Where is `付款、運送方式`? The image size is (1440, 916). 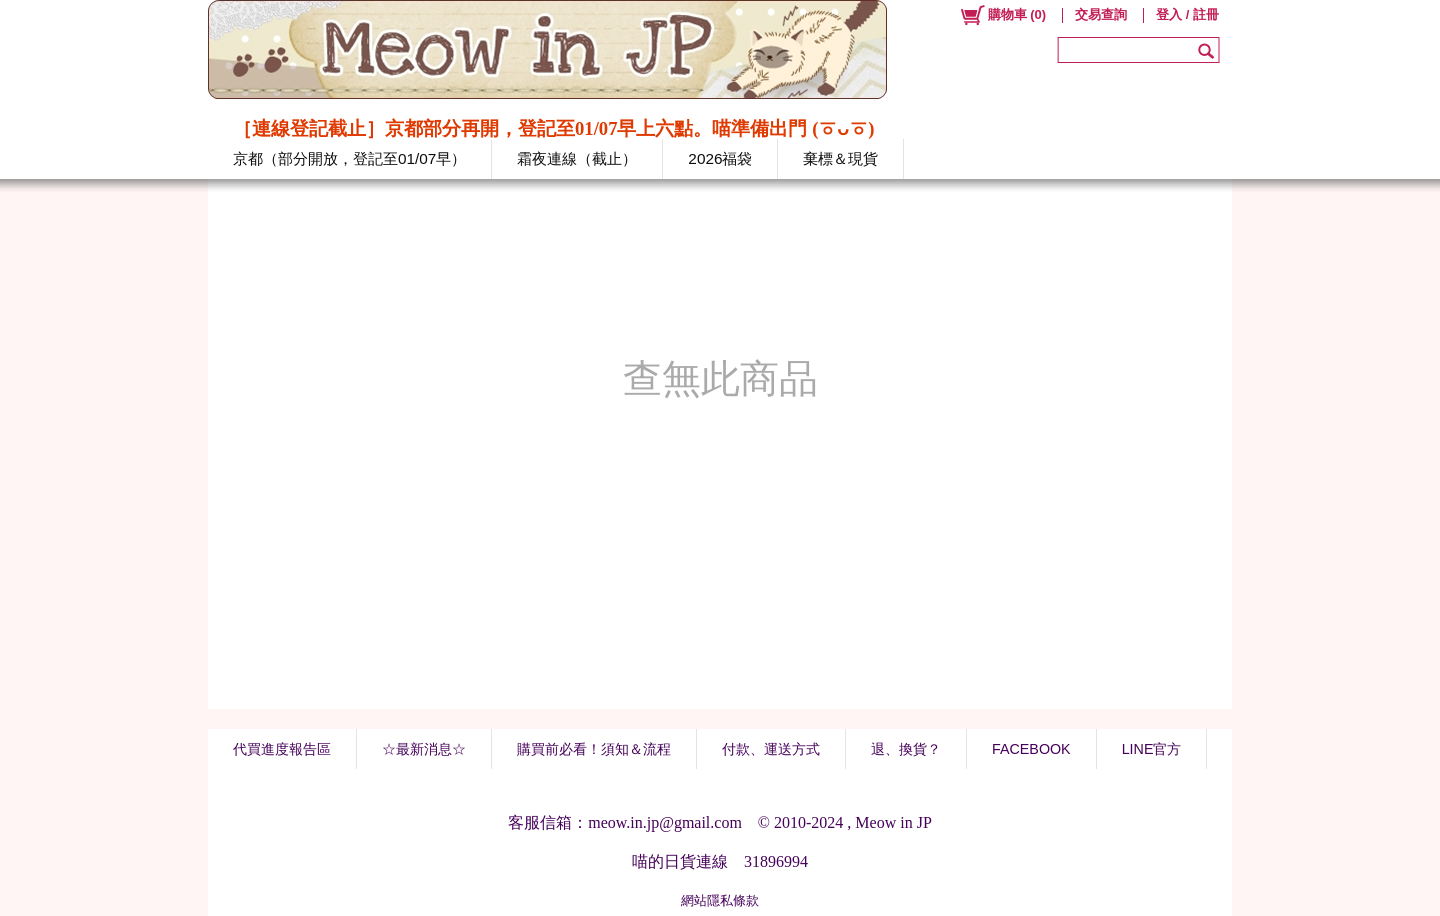
付款、運送方式 is located at coordinates (771, 749).